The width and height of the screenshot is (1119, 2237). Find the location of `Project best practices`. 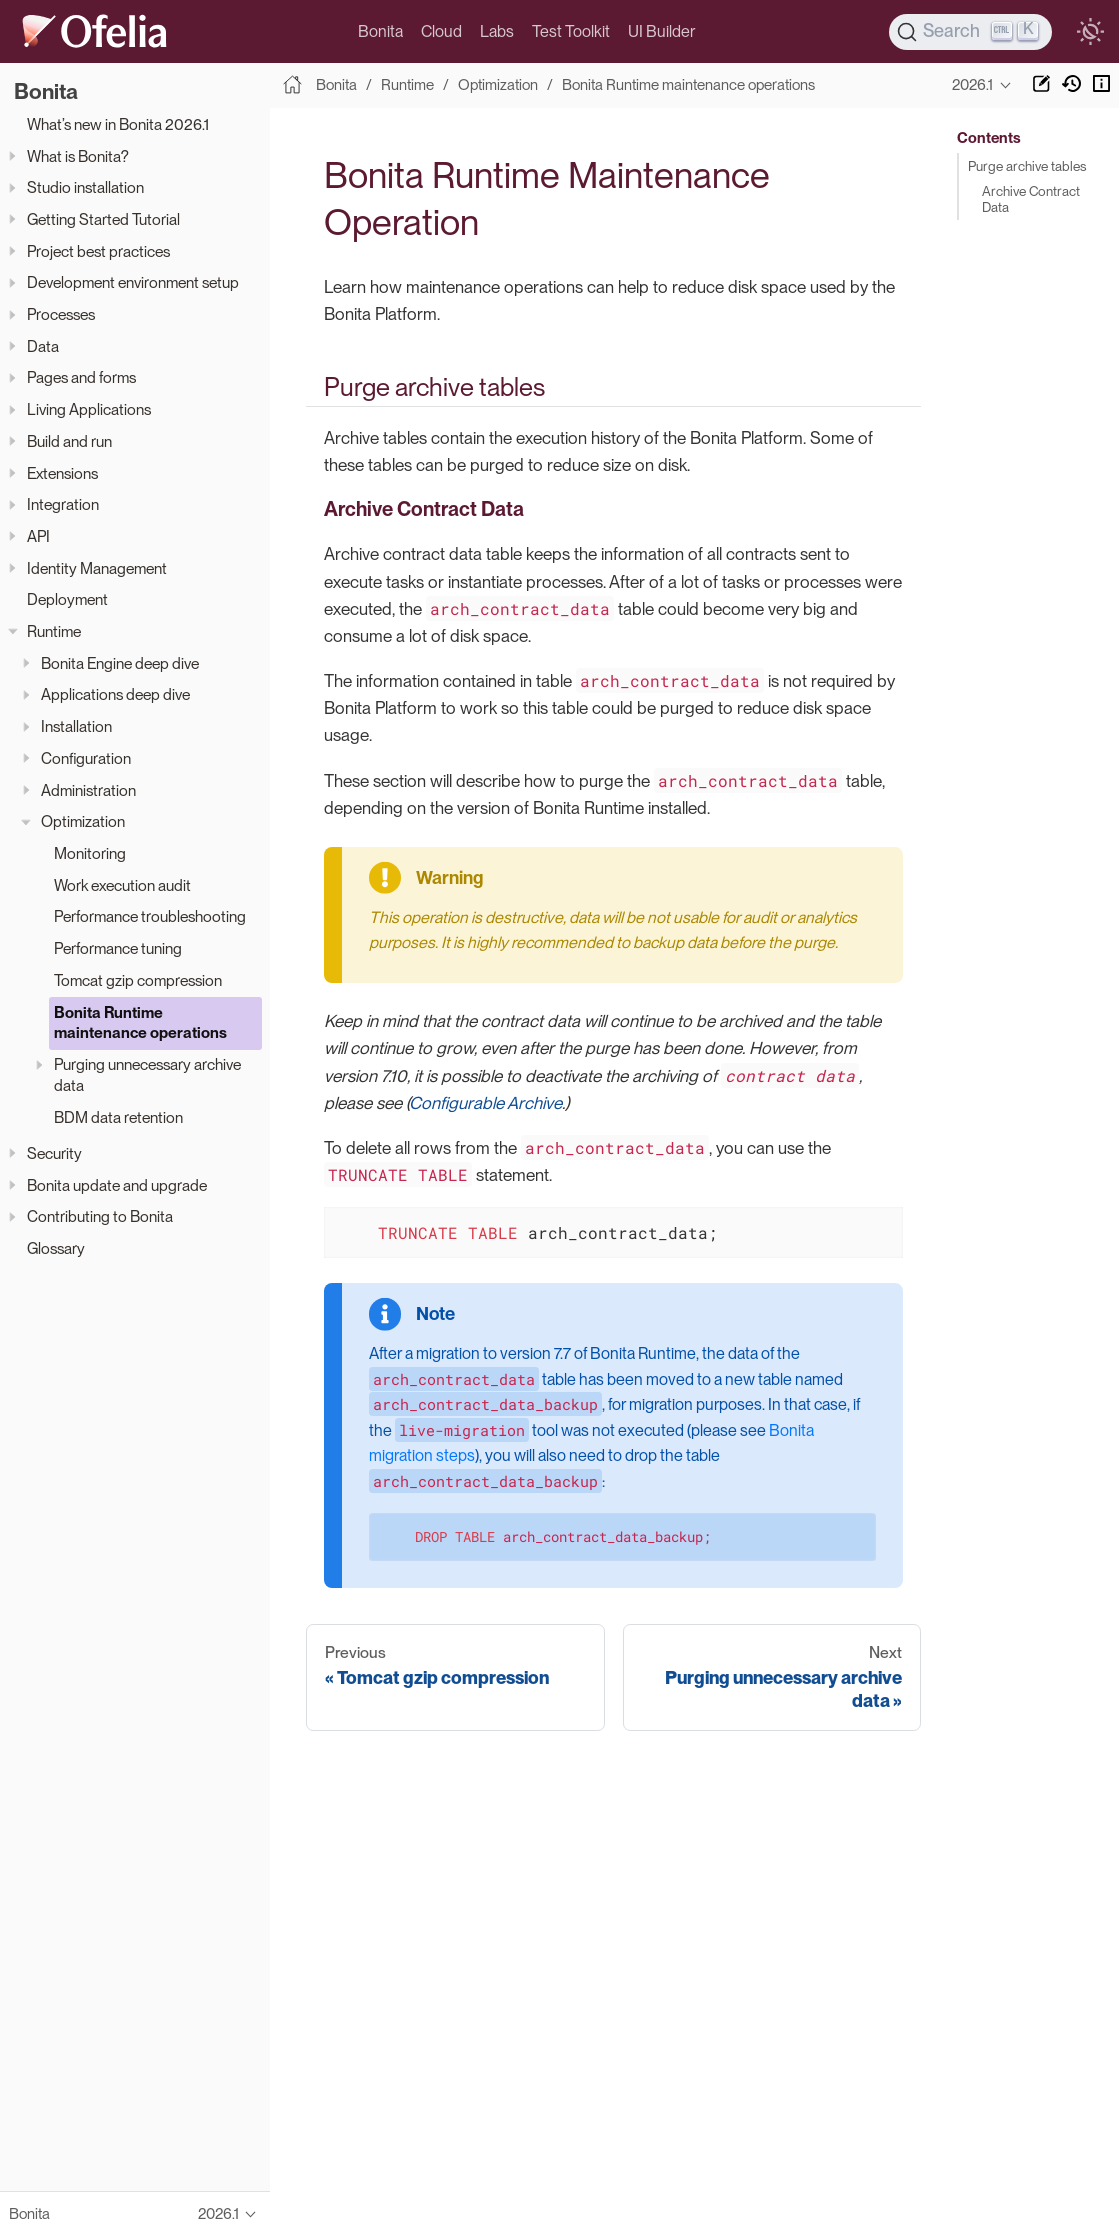

Project best practices is located at coordinates (98, 251).